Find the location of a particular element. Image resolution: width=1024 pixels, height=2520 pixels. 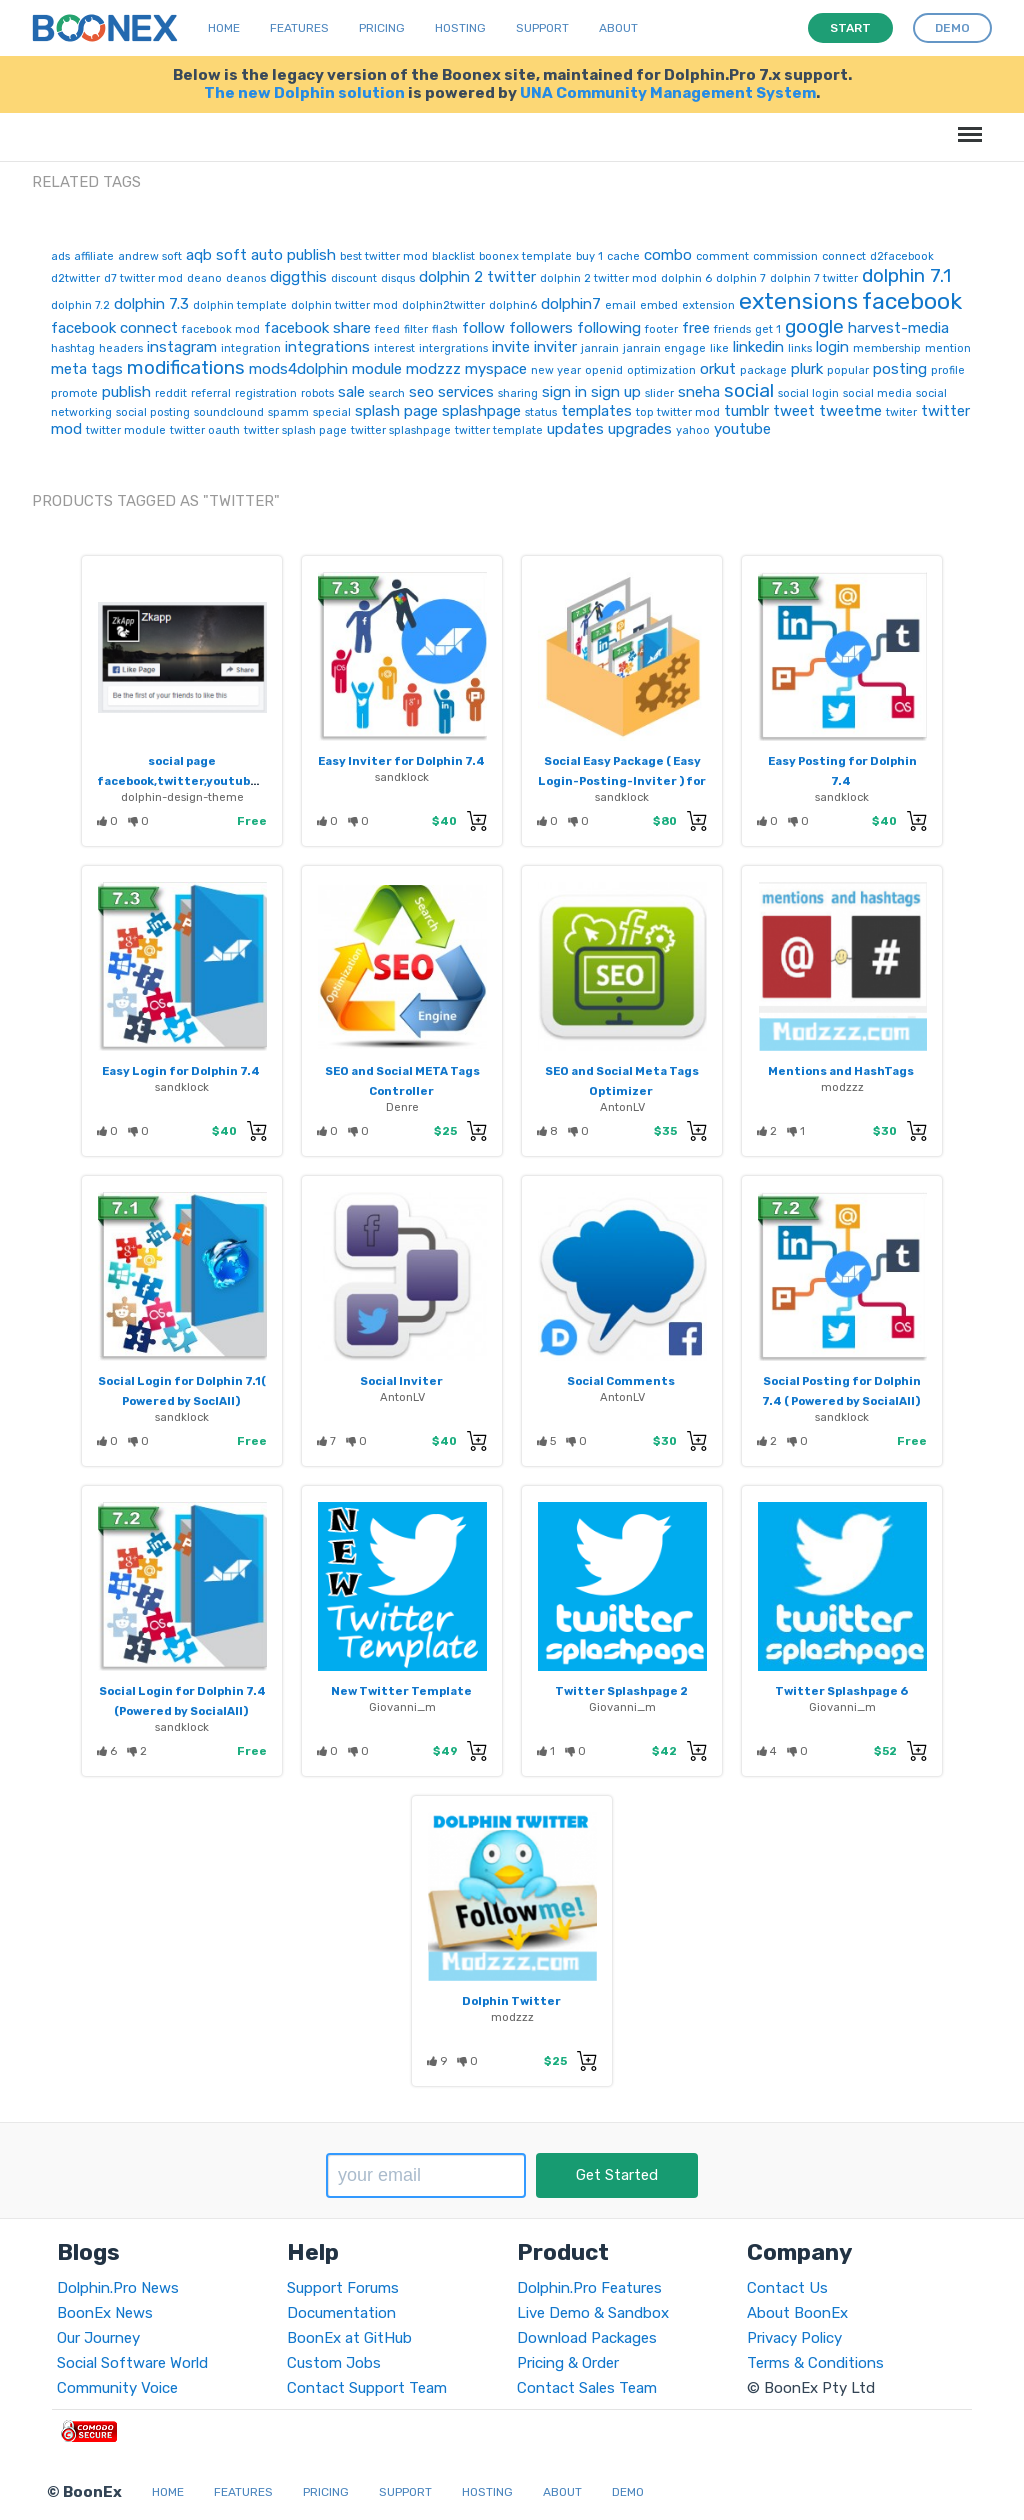

login is located at coordinates (832, 347).